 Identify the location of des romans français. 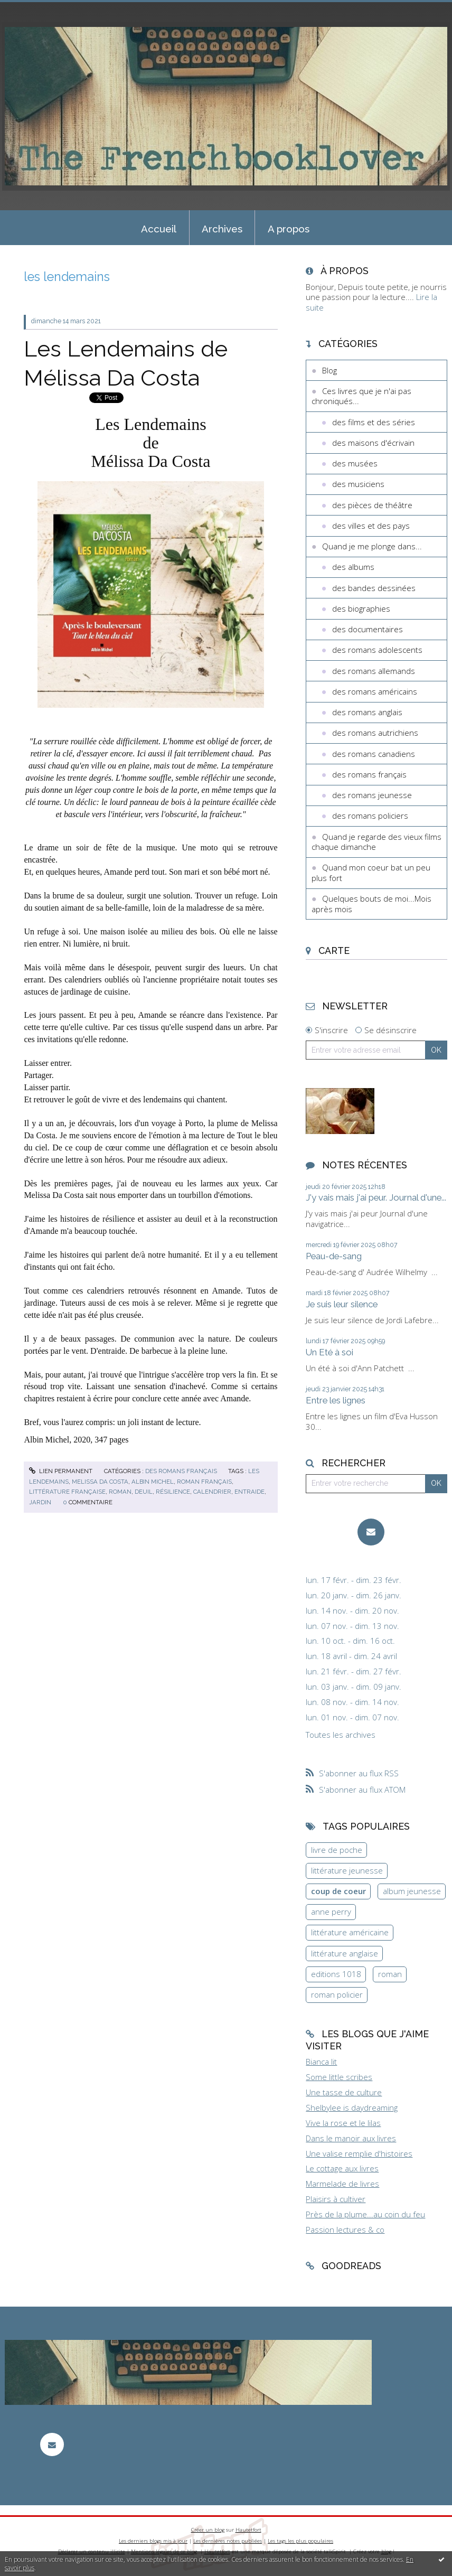
(181, 1471).